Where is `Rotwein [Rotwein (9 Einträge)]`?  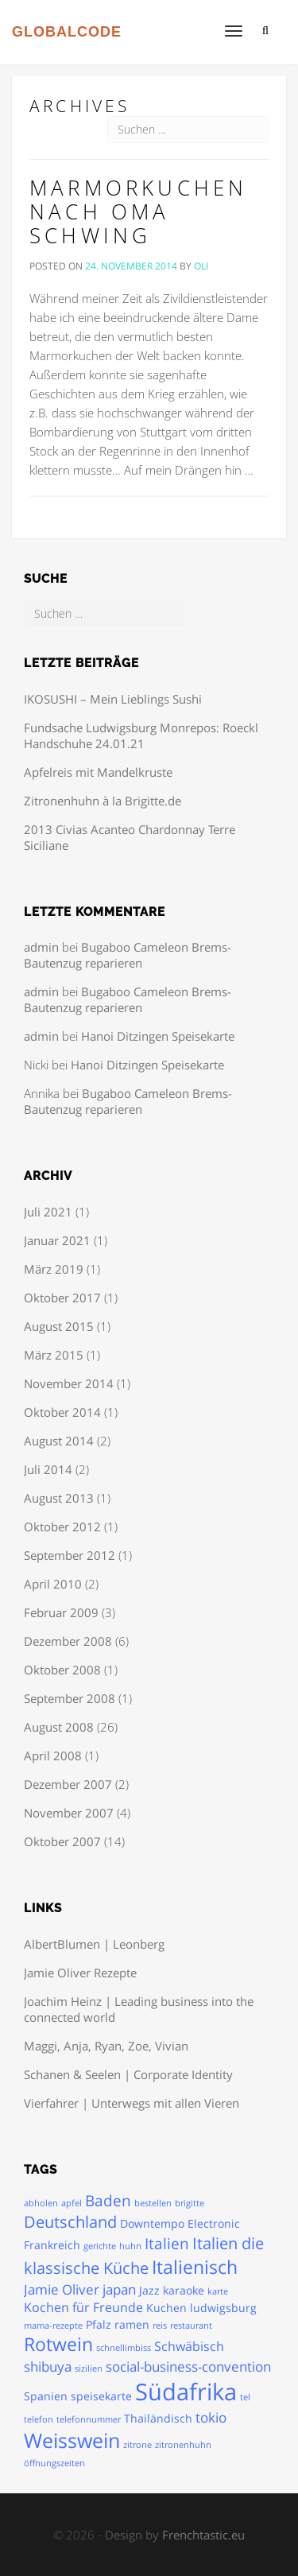
Rotwein [Rotwein (9 Einträge)] is located at coordinates (58, 2344).